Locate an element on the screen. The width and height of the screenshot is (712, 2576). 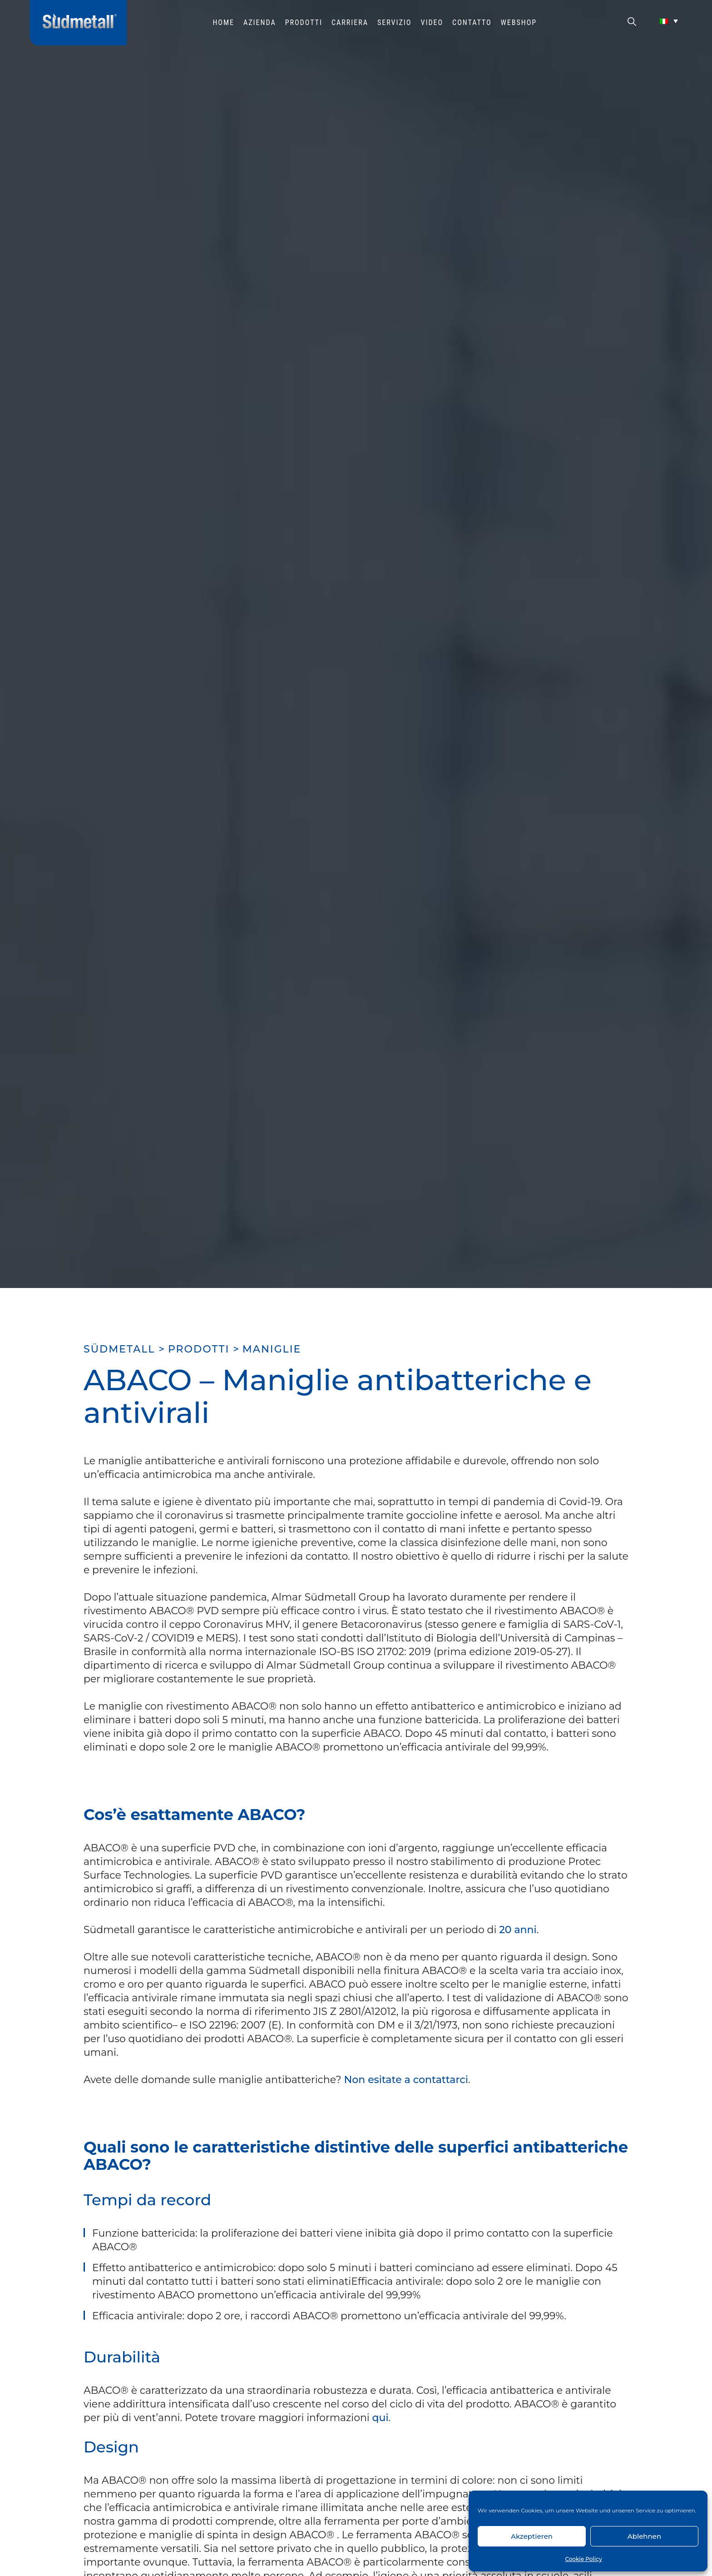
Non esitate a contattarci is located at coordinates (406, 2080).